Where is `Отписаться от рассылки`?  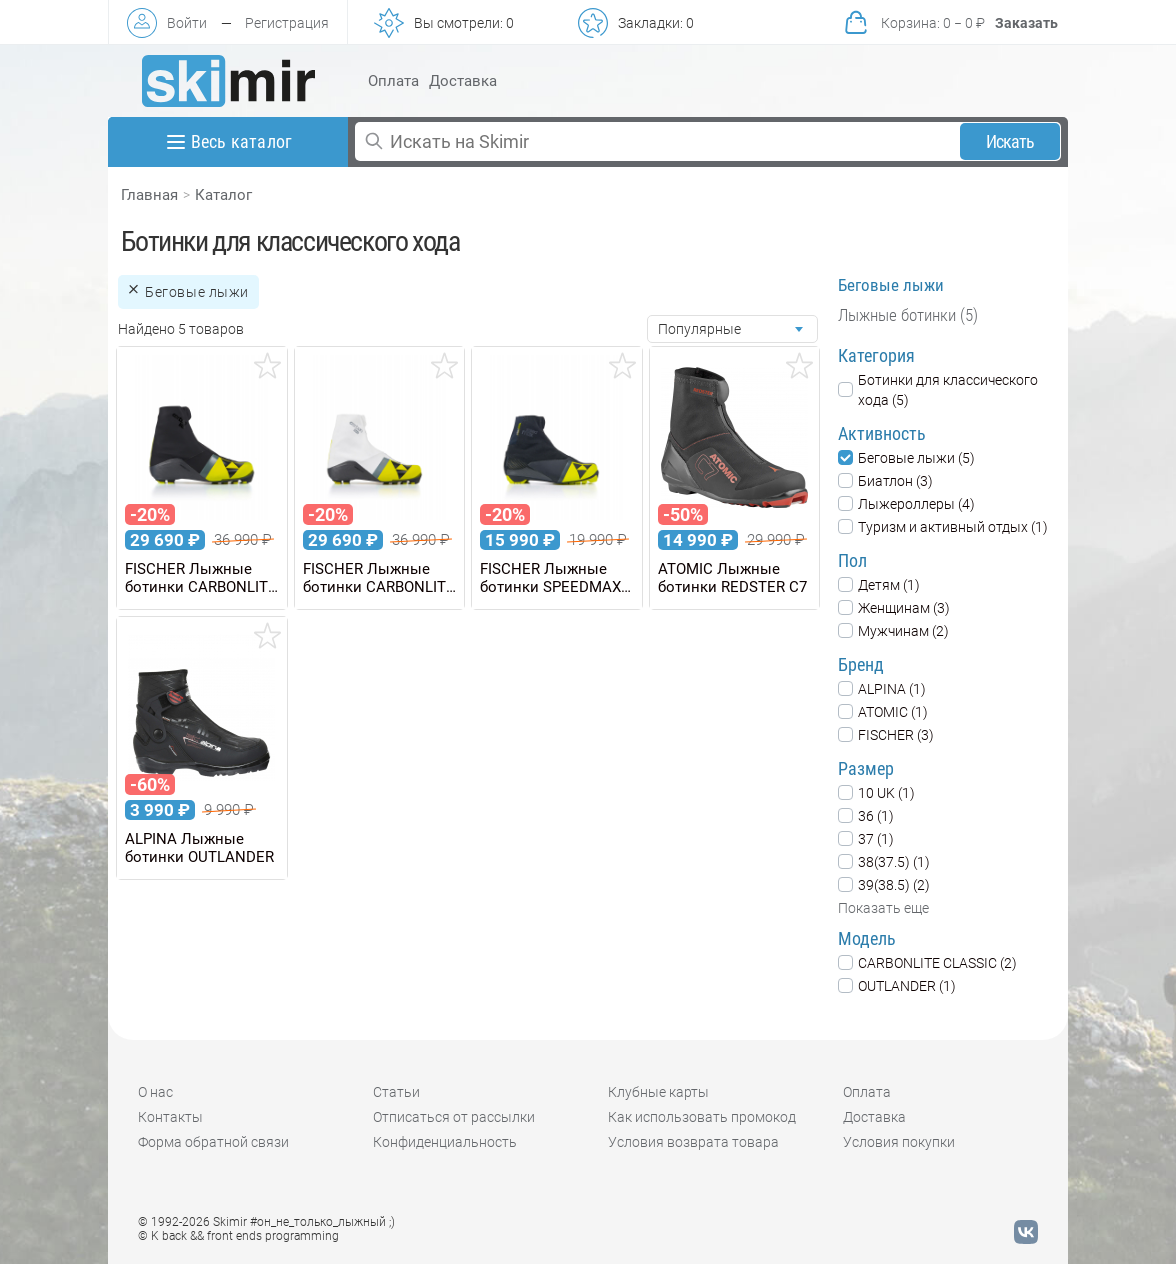 Отписаться от рассылки is located at coordinates (454, 1117).